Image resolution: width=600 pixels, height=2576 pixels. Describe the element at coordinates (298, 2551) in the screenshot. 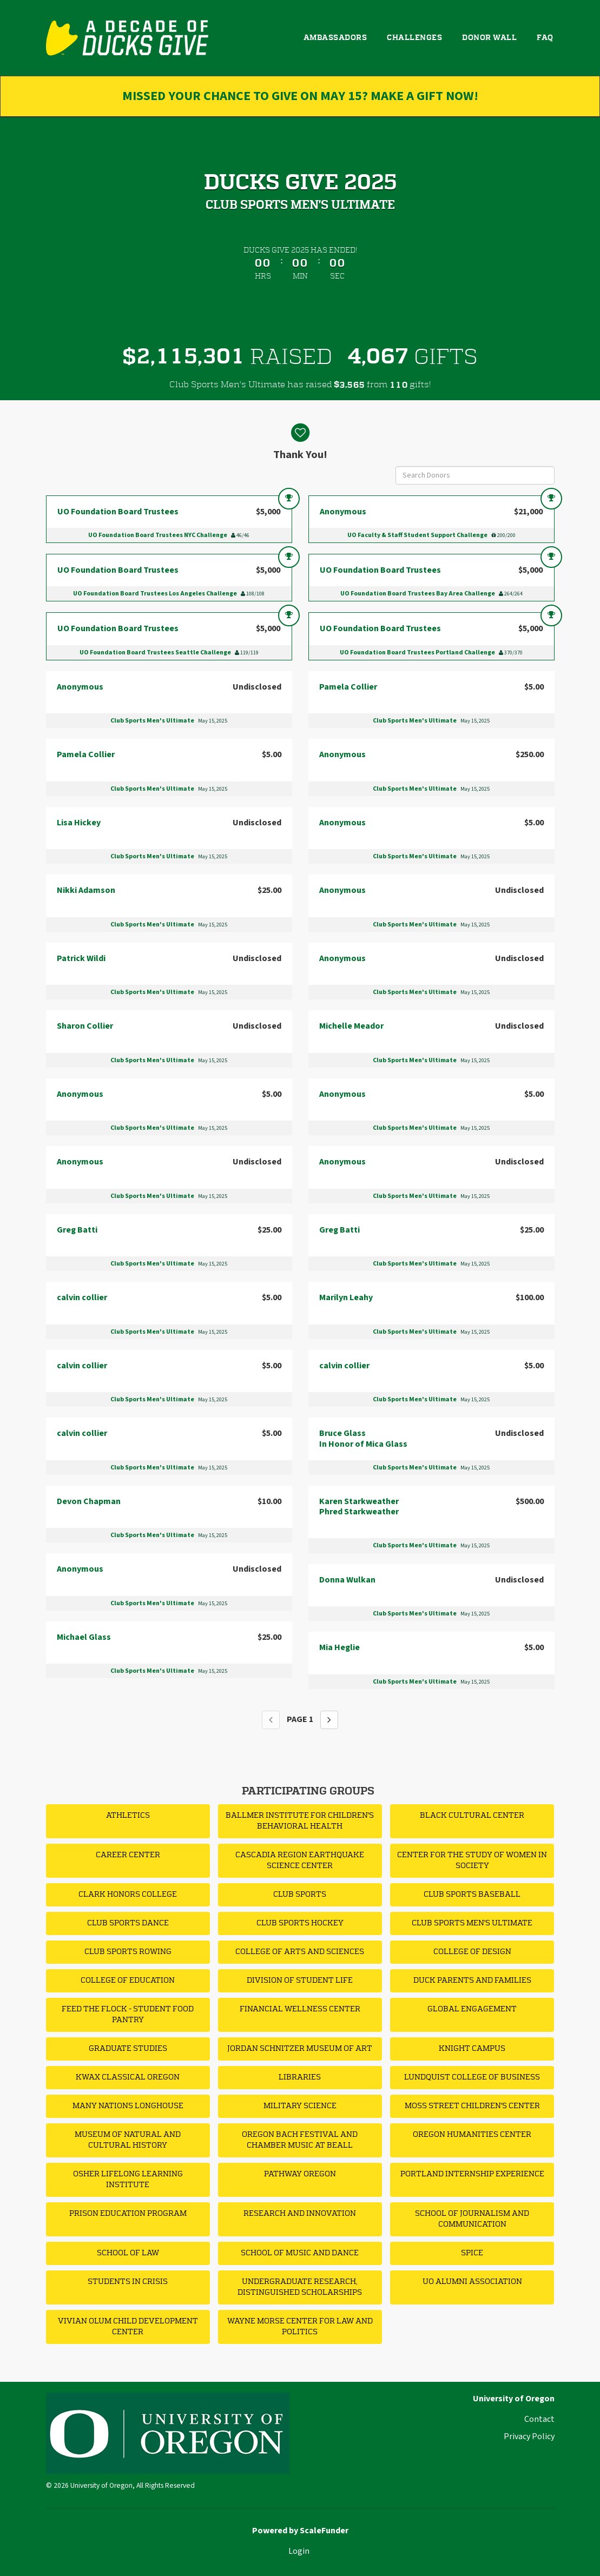

I see `Login` at that location.